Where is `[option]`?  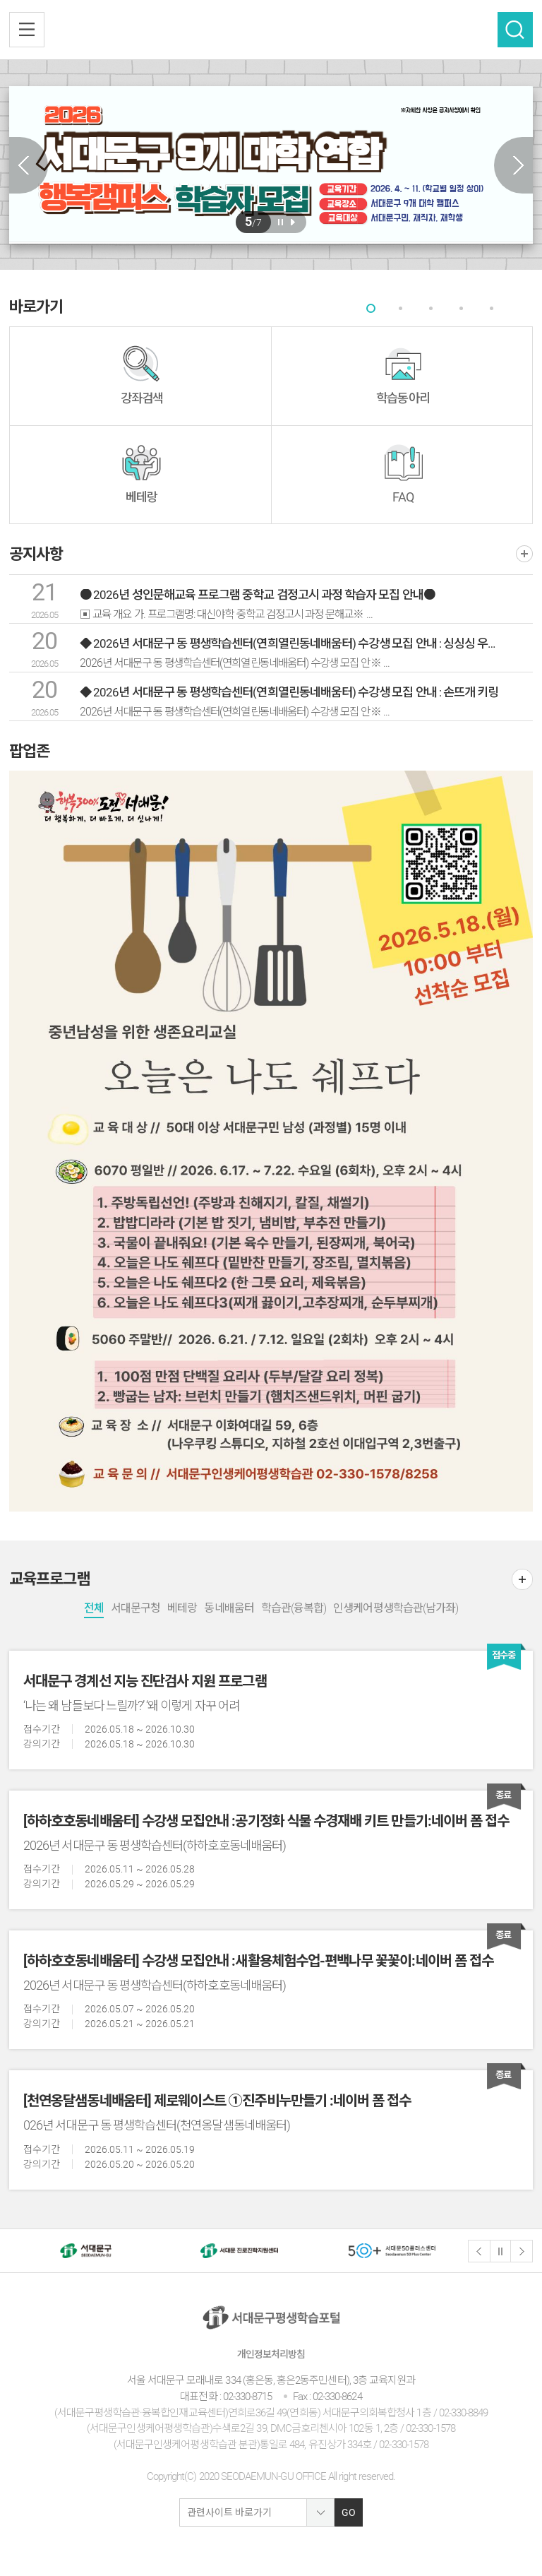
[option] is located at coordinates (271, 164).